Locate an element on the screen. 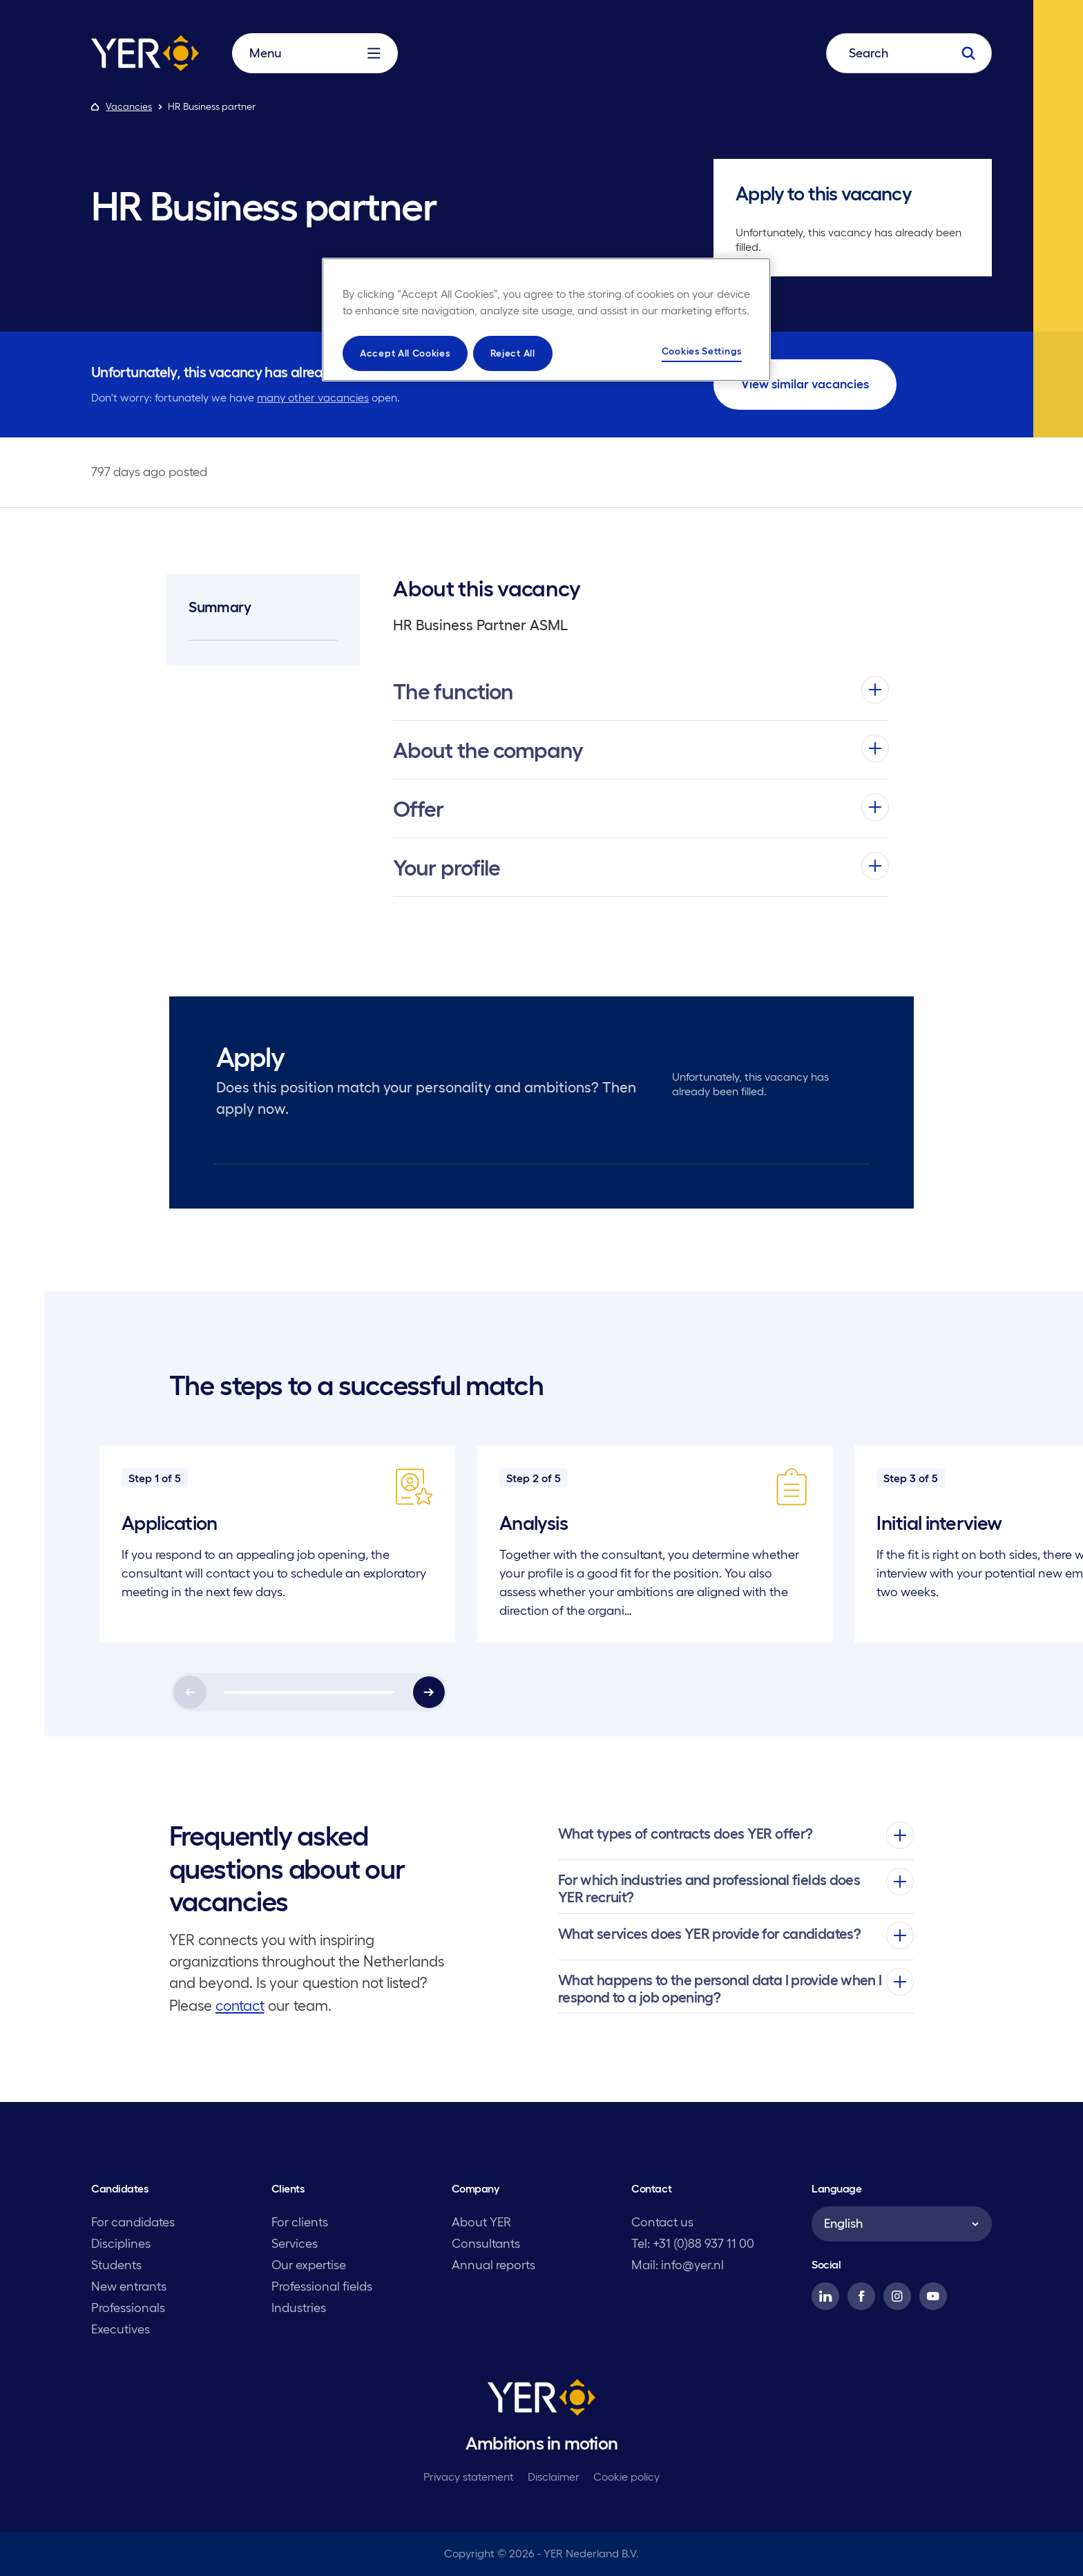  Disciplines is located at coordinates (121, 2244).